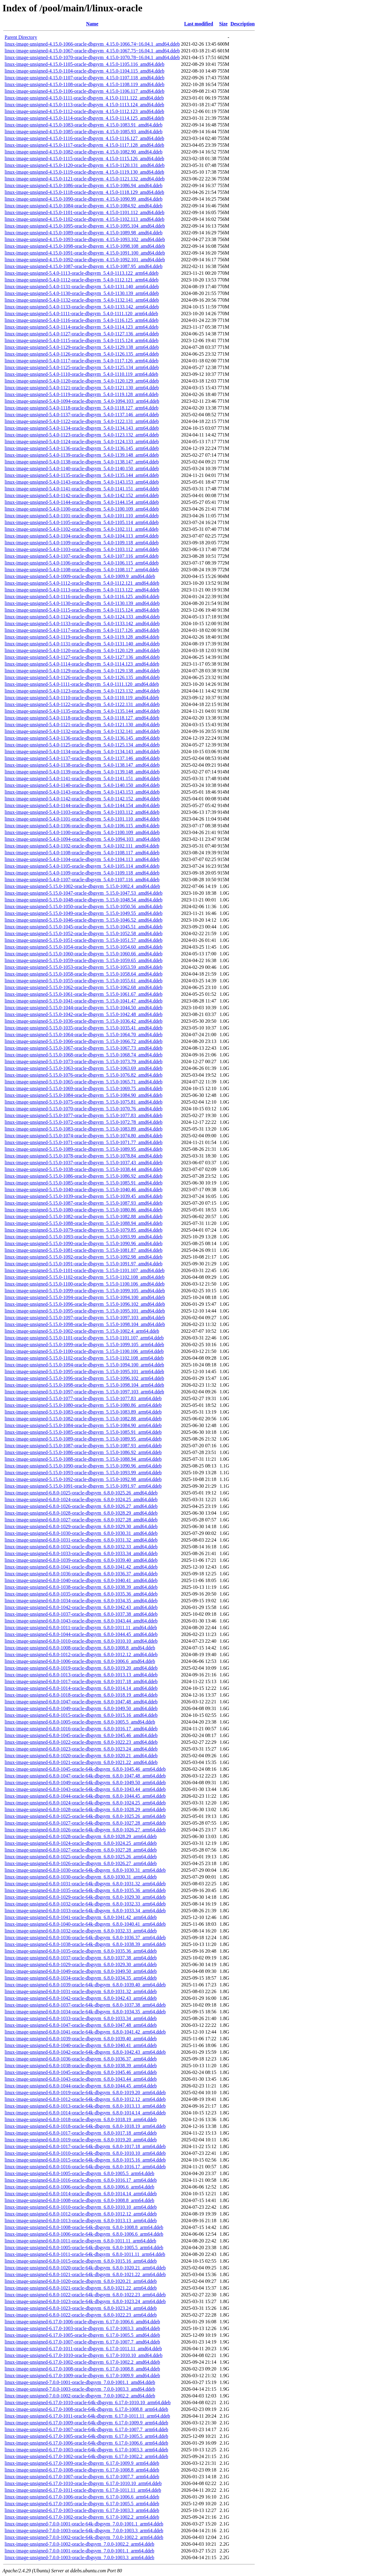 The height and width of the screenshot is (2576, 392). What do you see at coordinates (82, 515) in the screenshot?
I see `linux-image-unsigned-5.4.0-1101-oracle-dbgsym_5.4.0-1101.110_arm64.ddeb` at bounding box center [82, 515].